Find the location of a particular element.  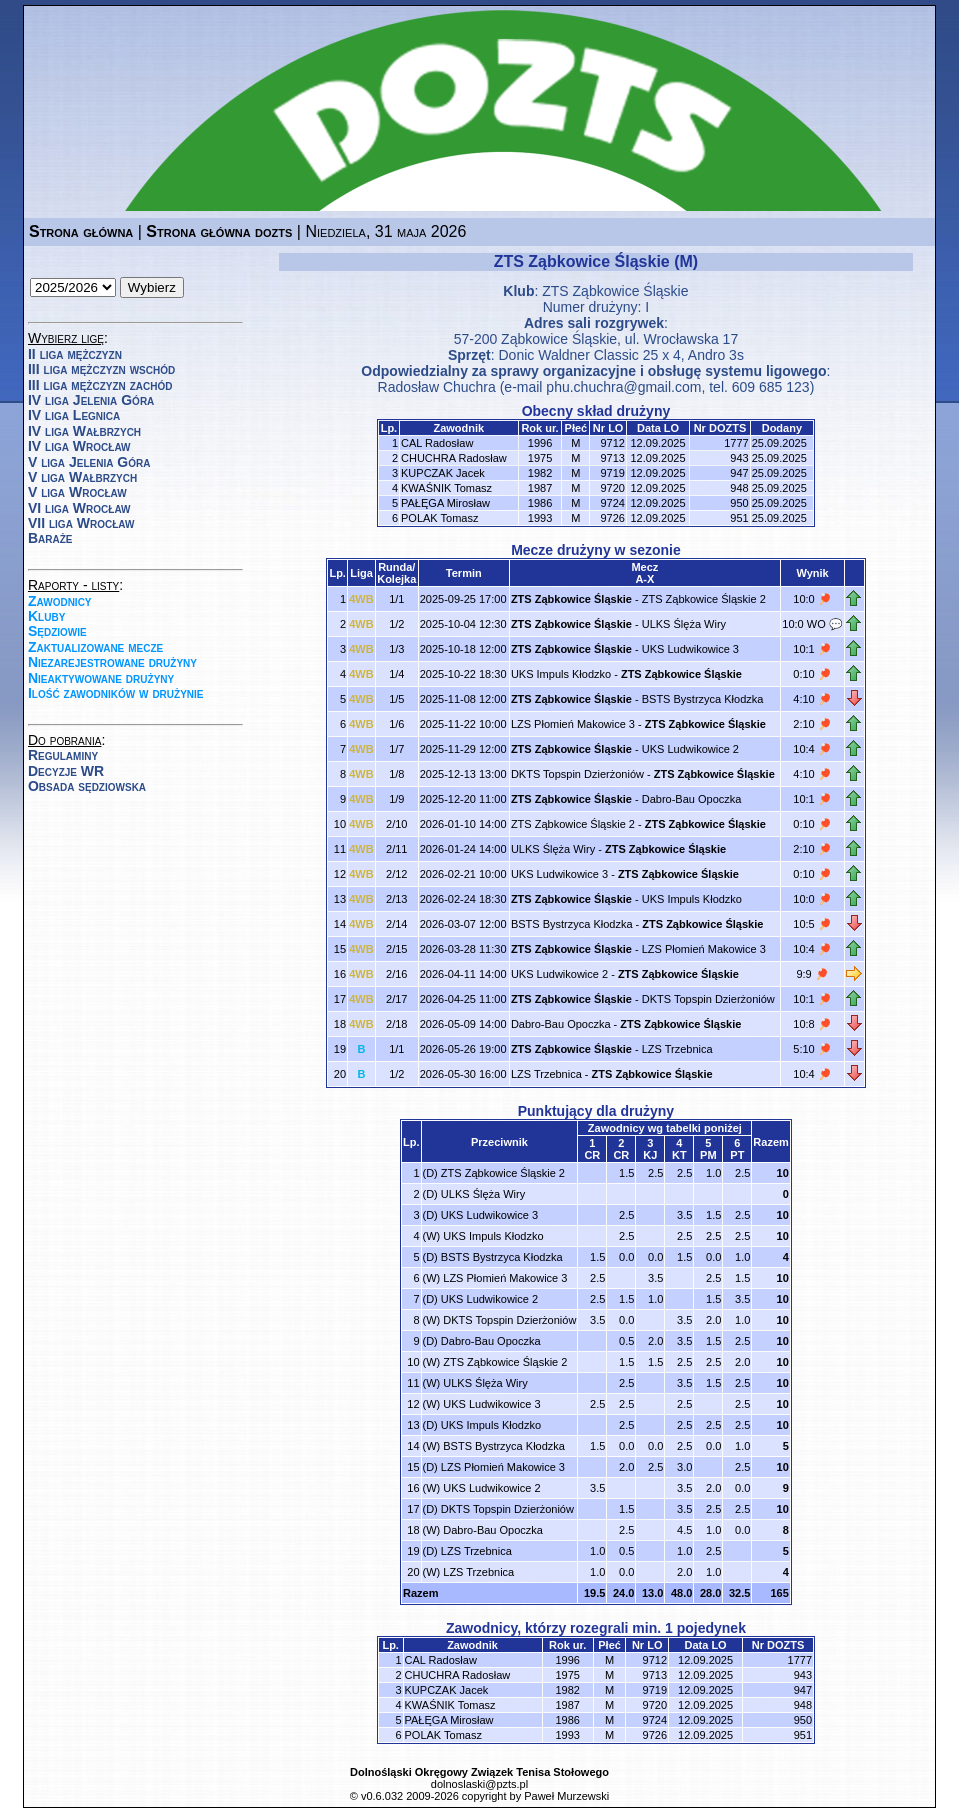

Strona główna dozts is located at coordinates (219, 231).